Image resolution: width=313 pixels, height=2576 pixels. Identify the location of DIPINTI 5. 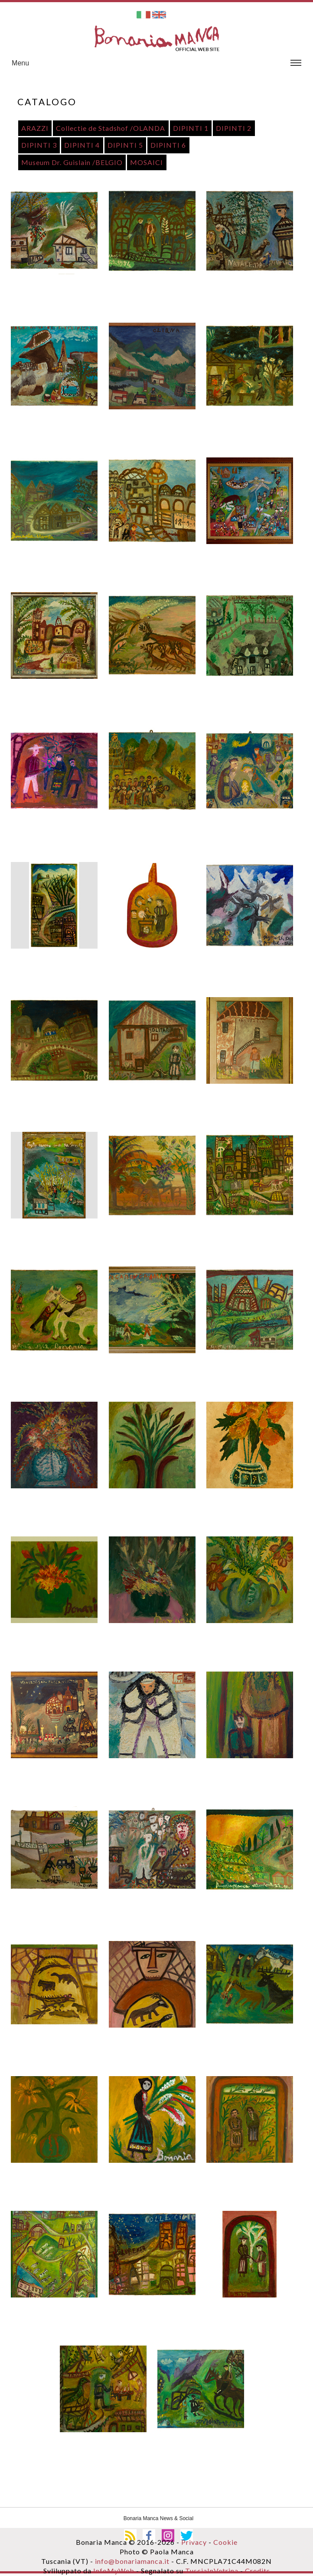
(125, 145).